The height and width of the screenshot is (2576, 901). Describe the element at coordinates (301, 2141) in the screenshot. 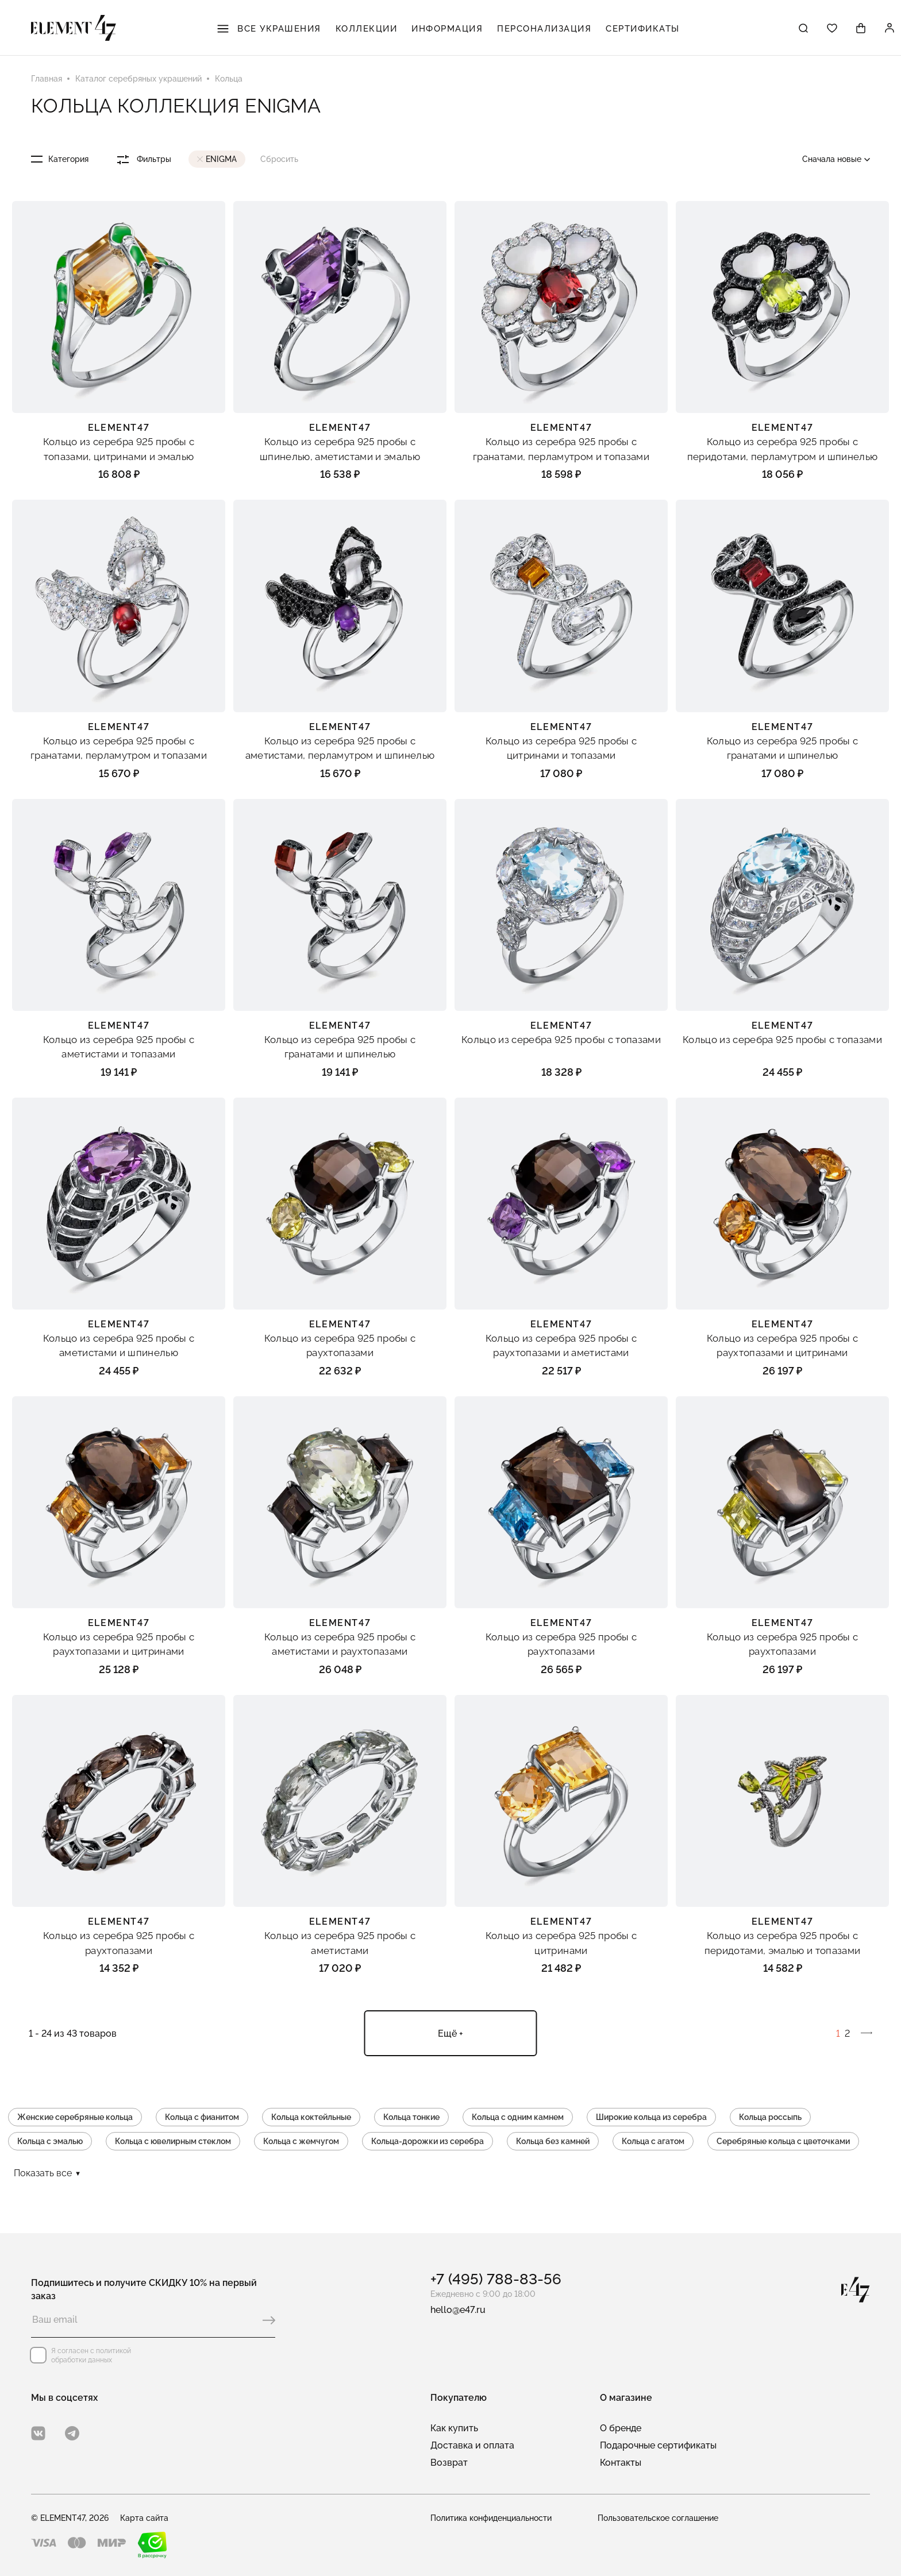

I see `Кольца с жемчугом` at that location.